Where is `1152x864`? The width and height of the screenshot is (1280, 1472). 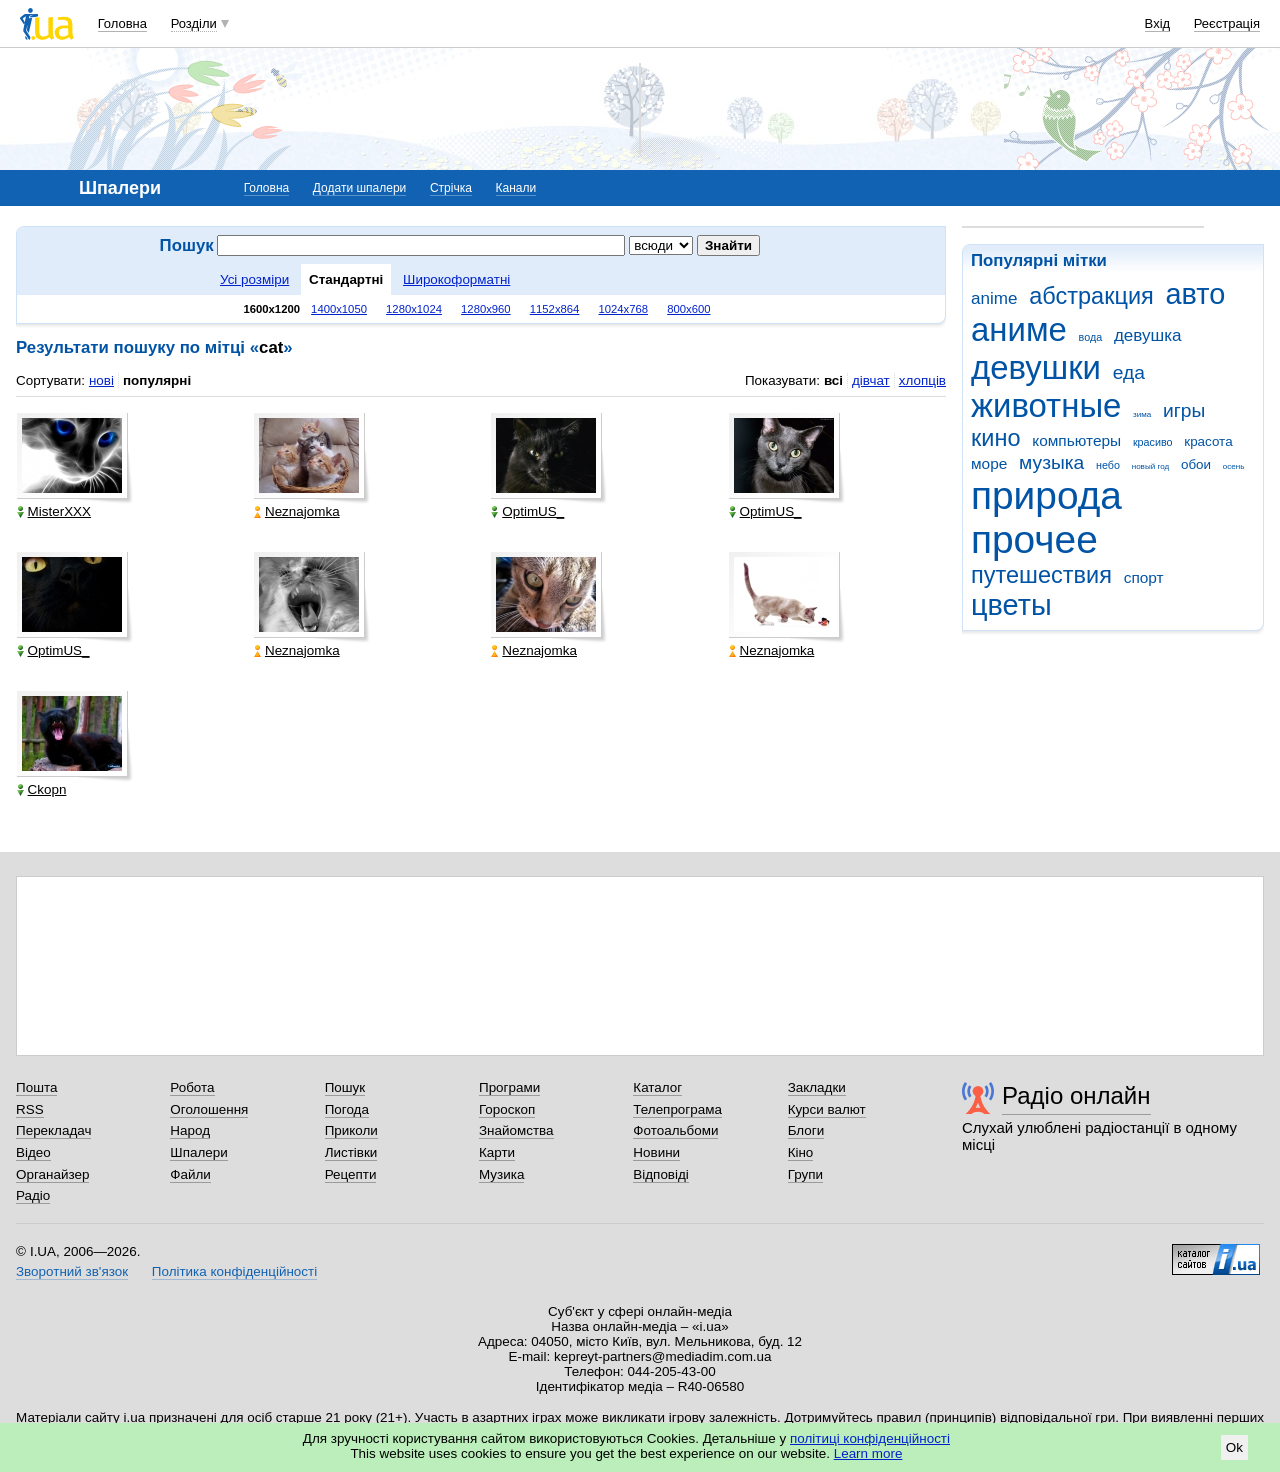 1152x864 is located at coordinates (555, 309).